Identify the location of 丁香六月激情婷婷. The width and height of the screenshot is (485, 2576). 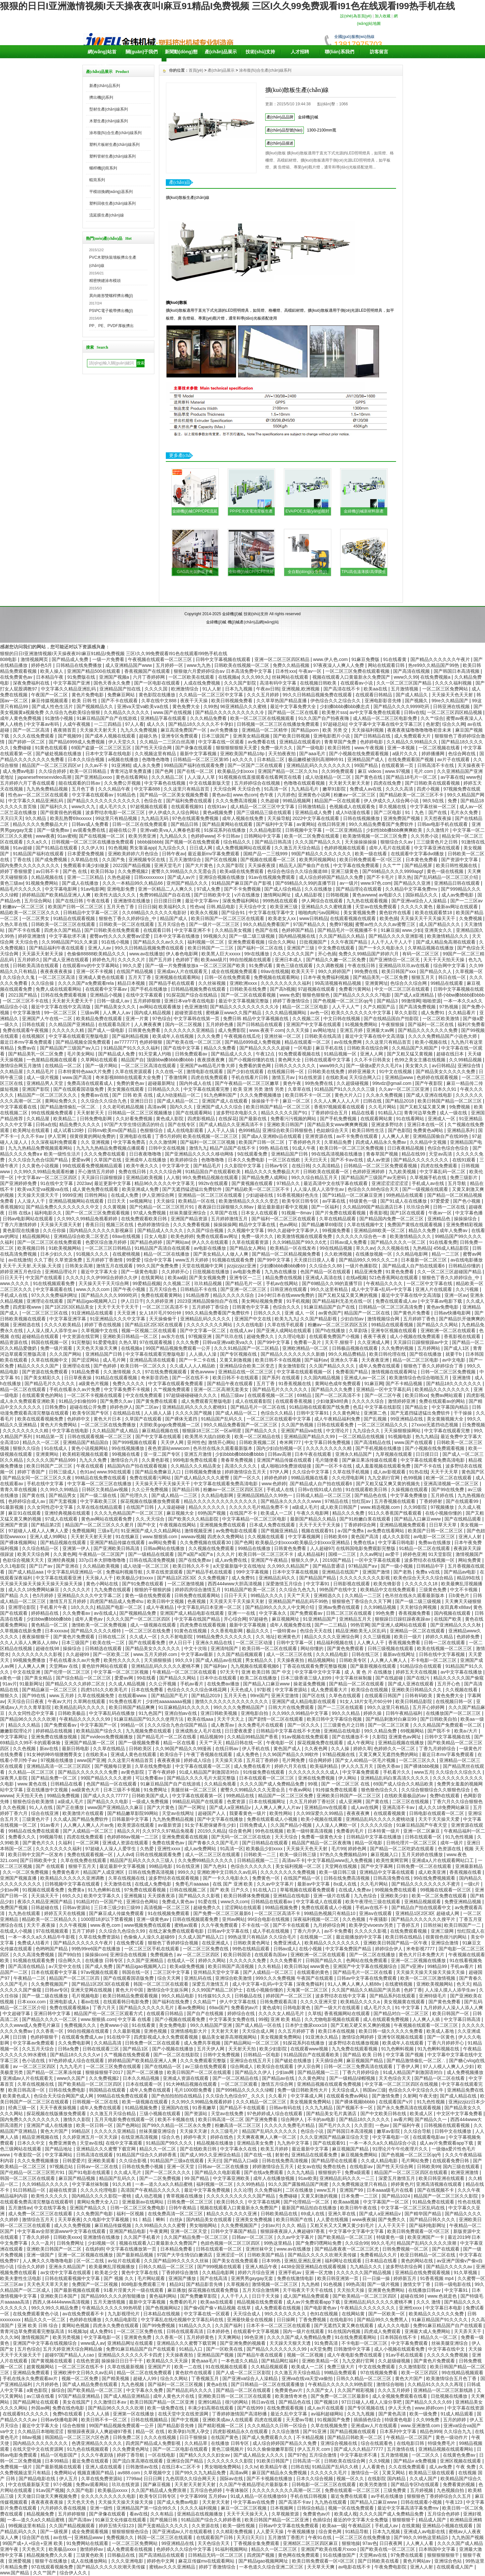
(19, 1224).